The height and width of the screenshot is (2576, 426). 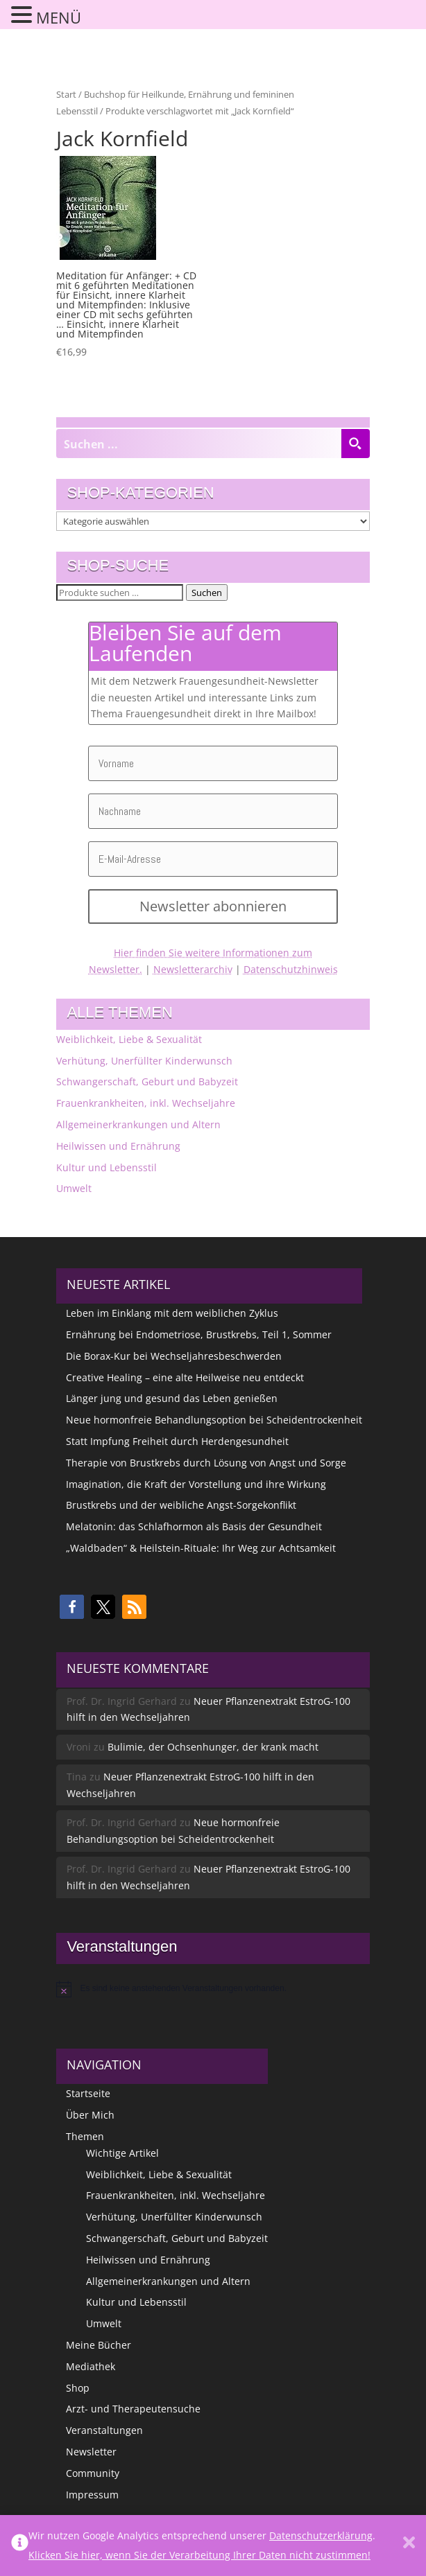 I want to click on Frauenkrankheiten, inkl. Wechseljahre, so click(x=145, y=1103).